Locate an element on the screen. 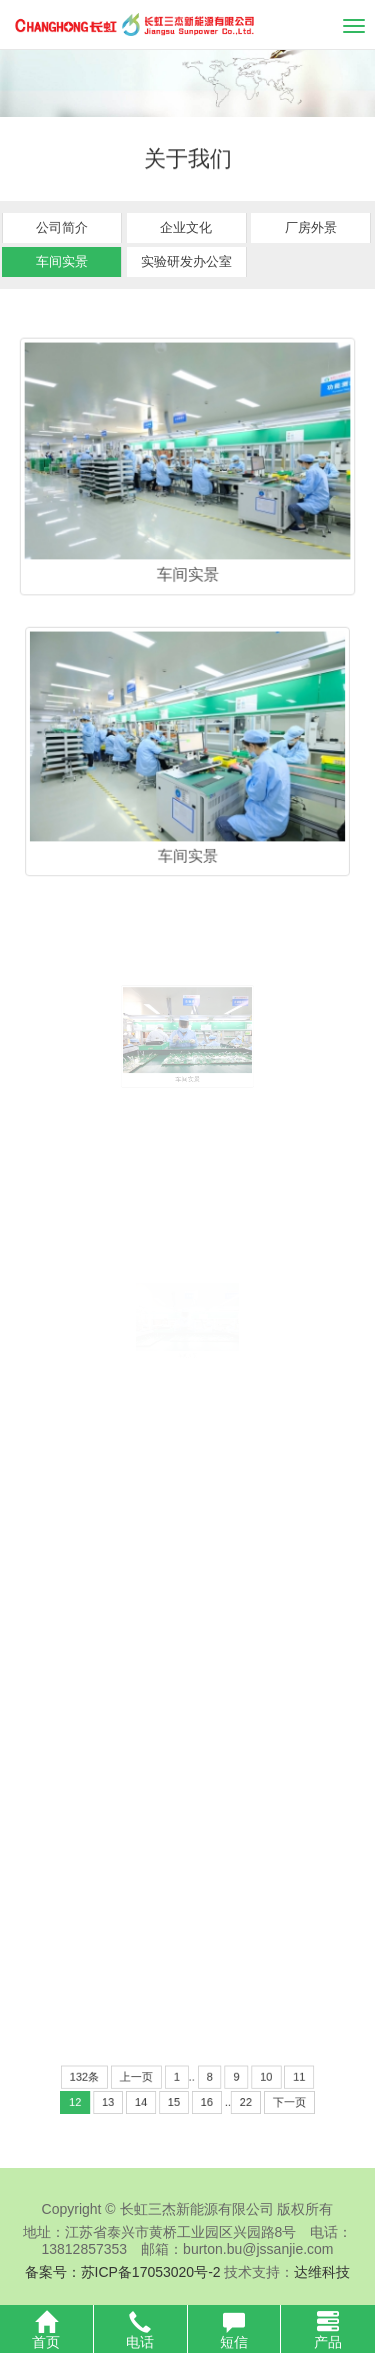 This screenshot has height=2353, width=375. 15 is located at coordinates (177, 2100).